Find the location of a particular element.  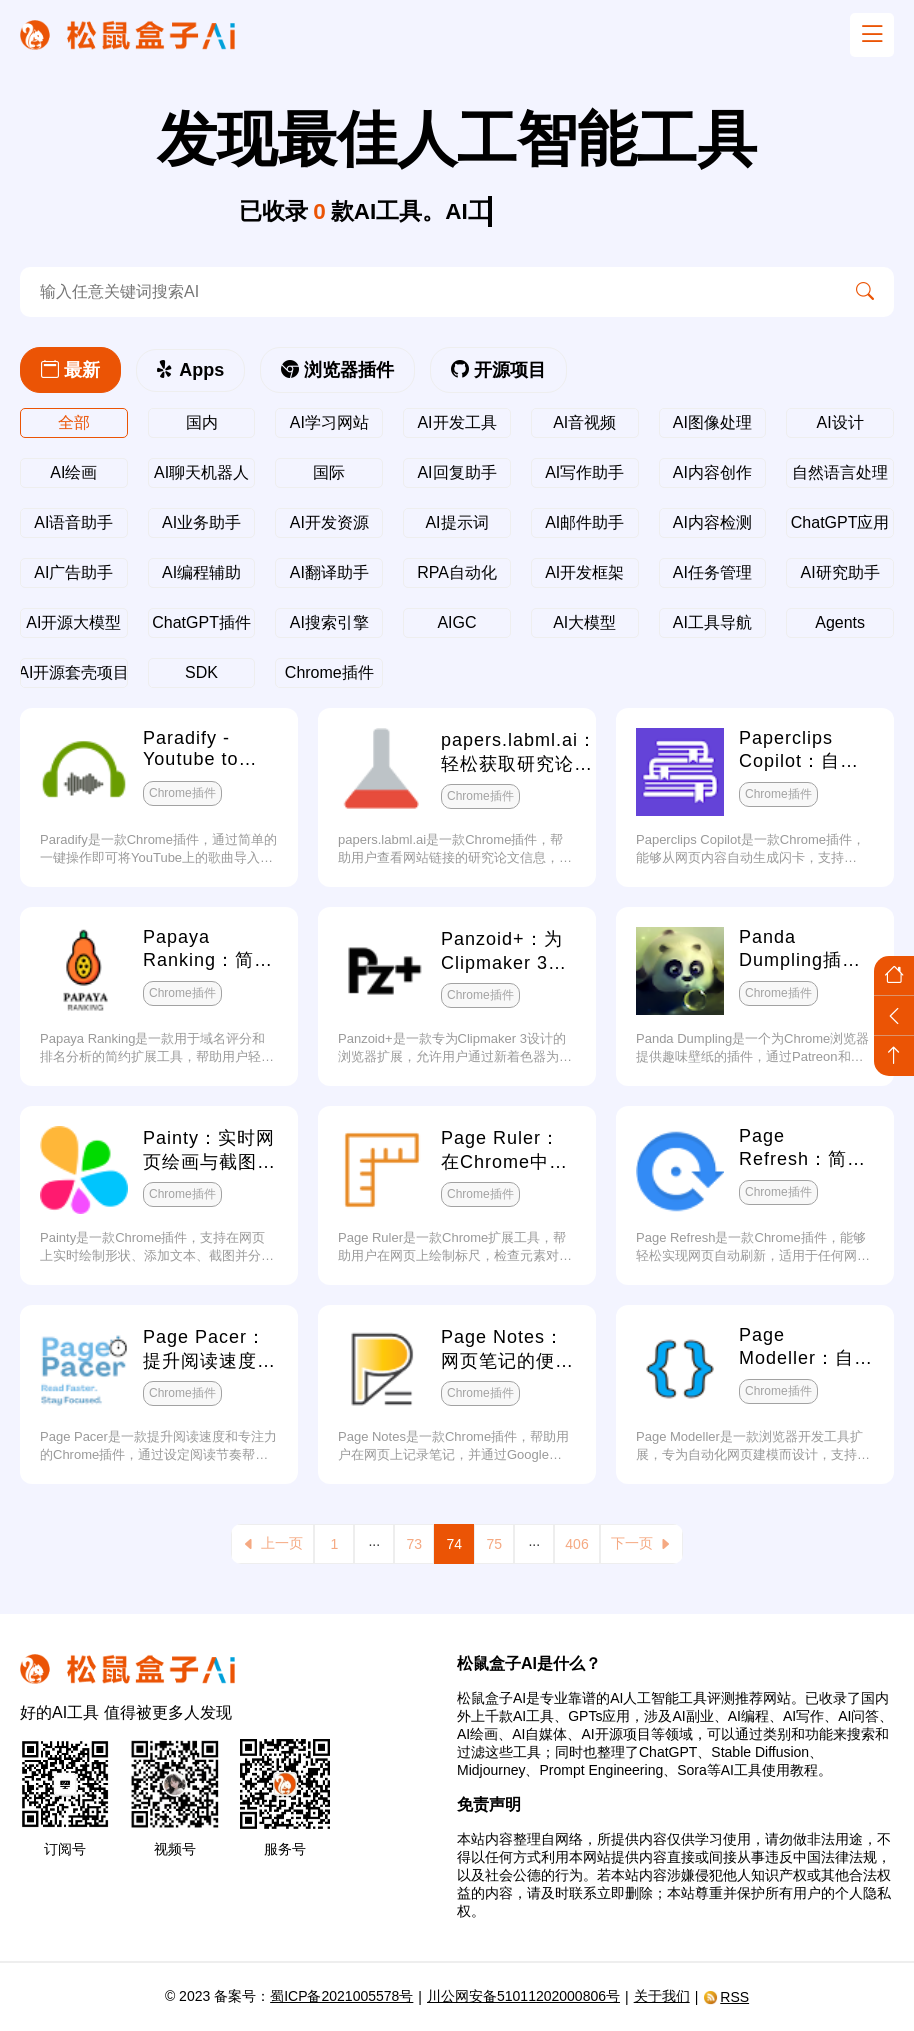

上一页 is located at coordinates (272, 1543).